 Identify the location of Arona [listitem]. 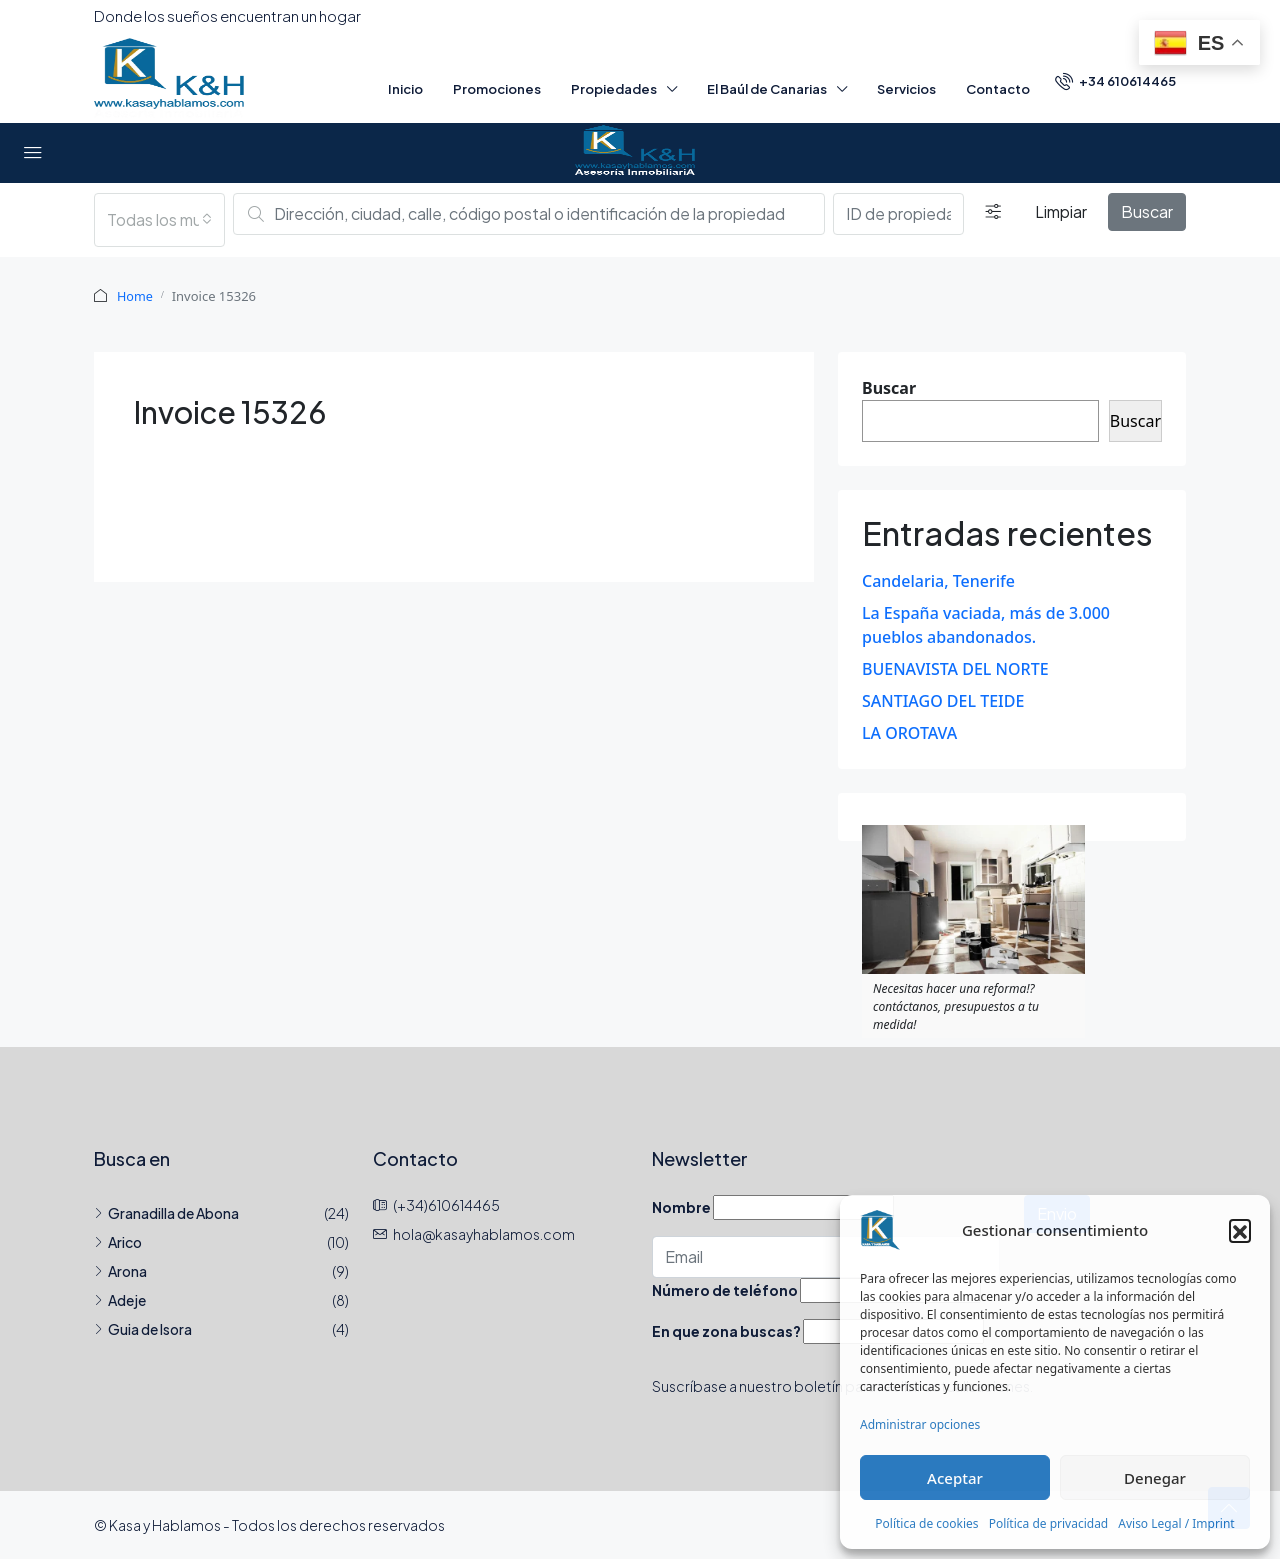
(120, 1270).